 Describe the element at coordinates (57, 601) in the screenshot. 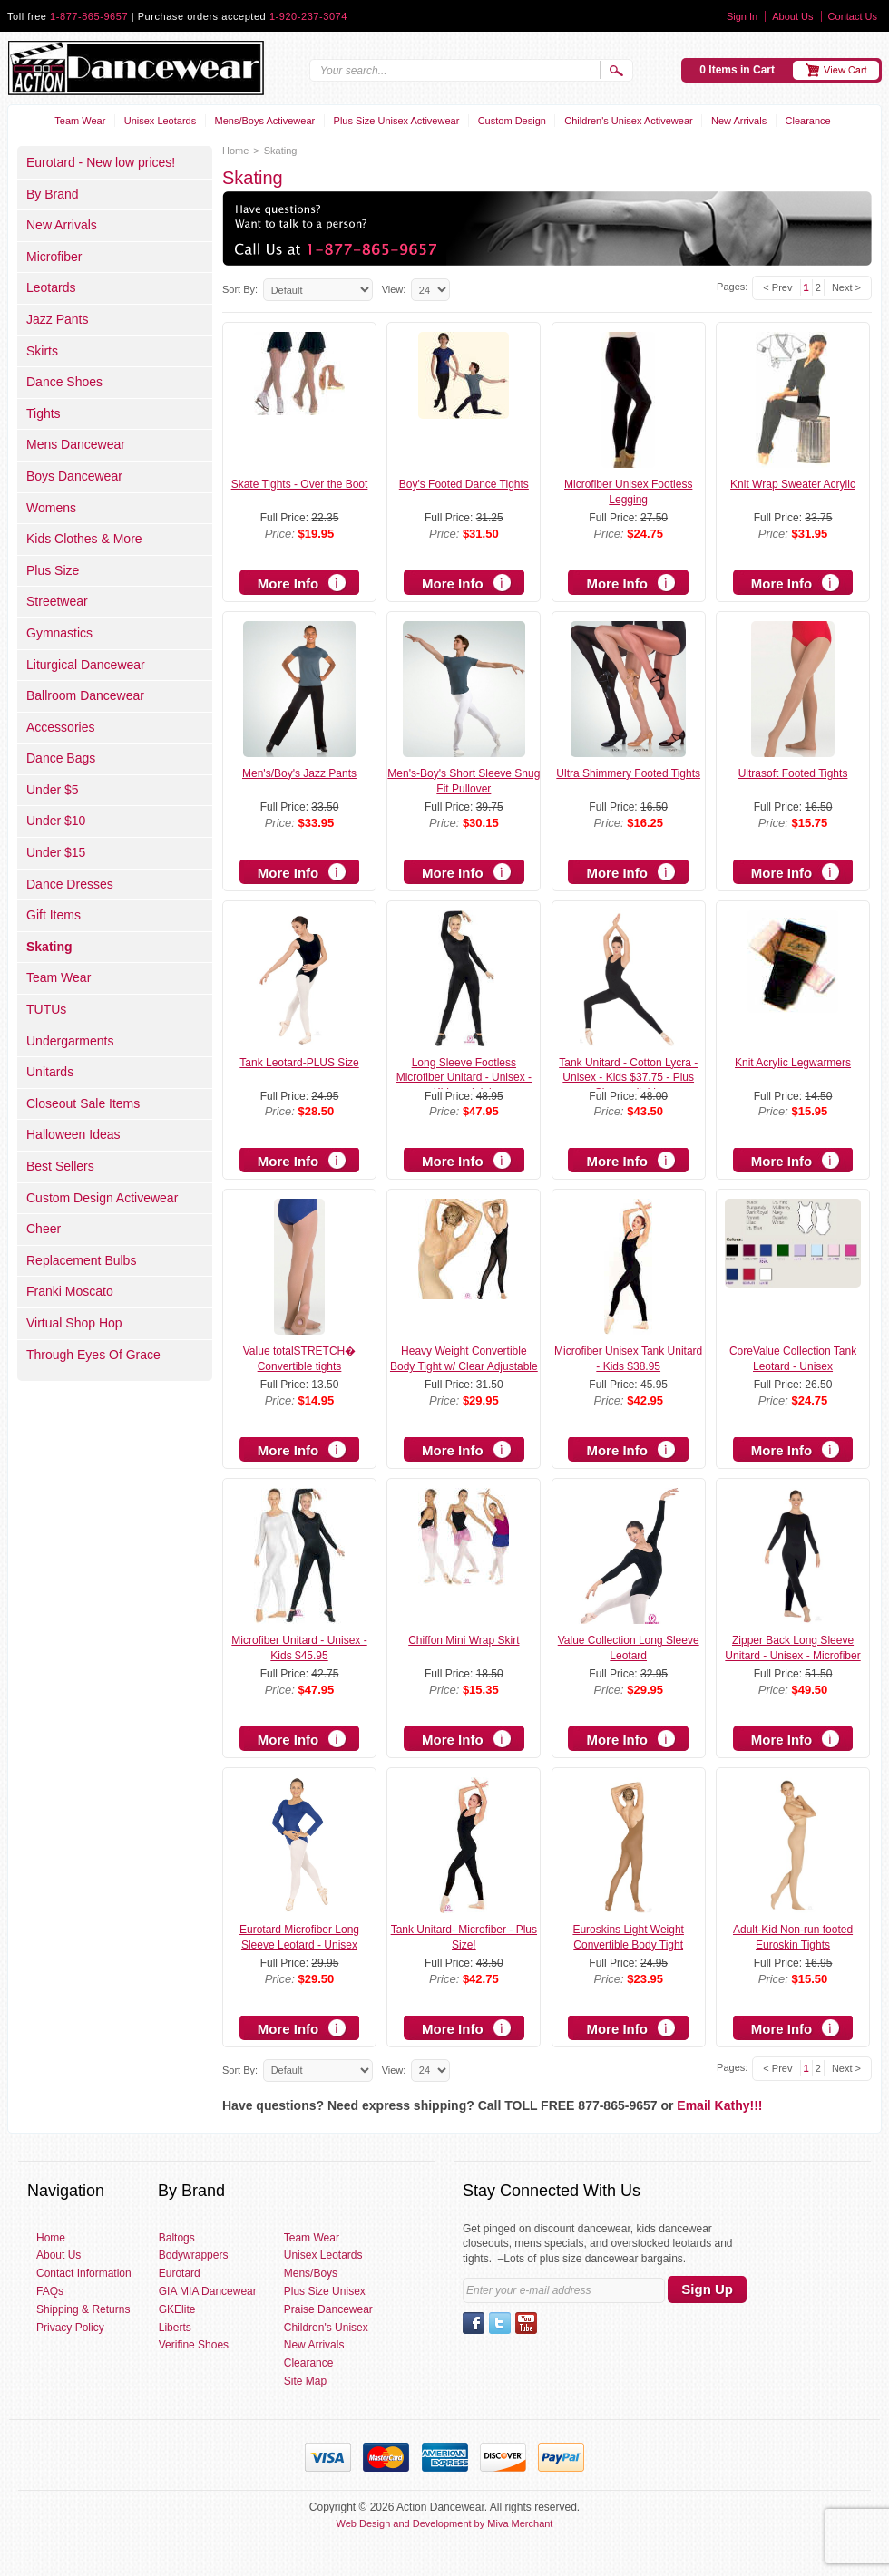

I see `Streetwear` at that location.